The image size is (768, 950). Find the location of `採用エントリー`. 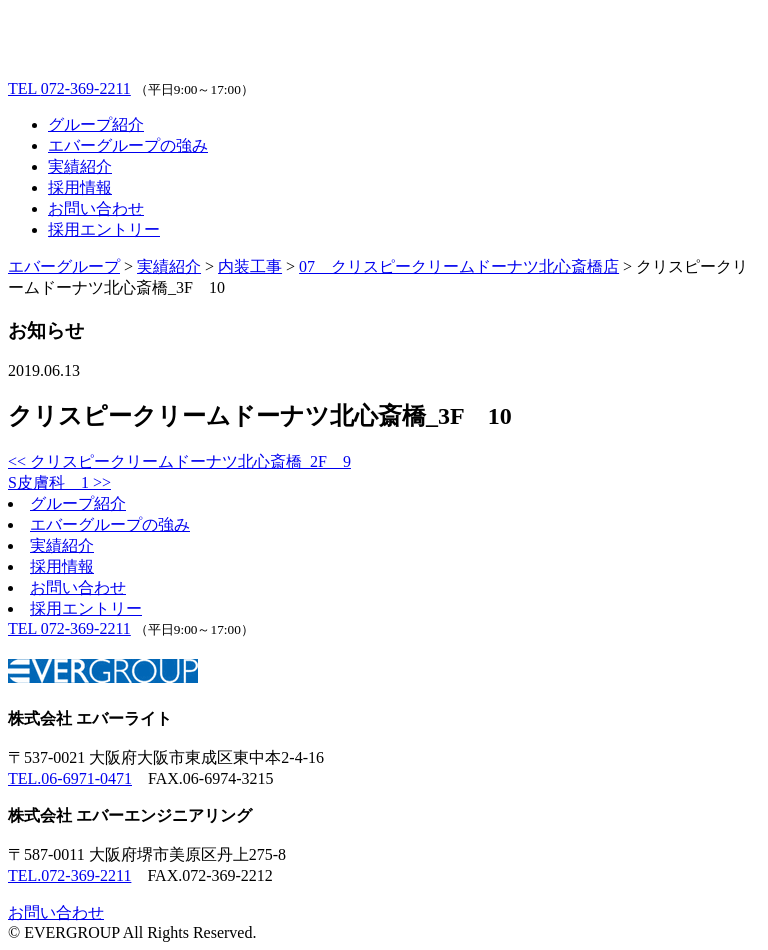

採用エントリー is located at coordinates (104, 229).